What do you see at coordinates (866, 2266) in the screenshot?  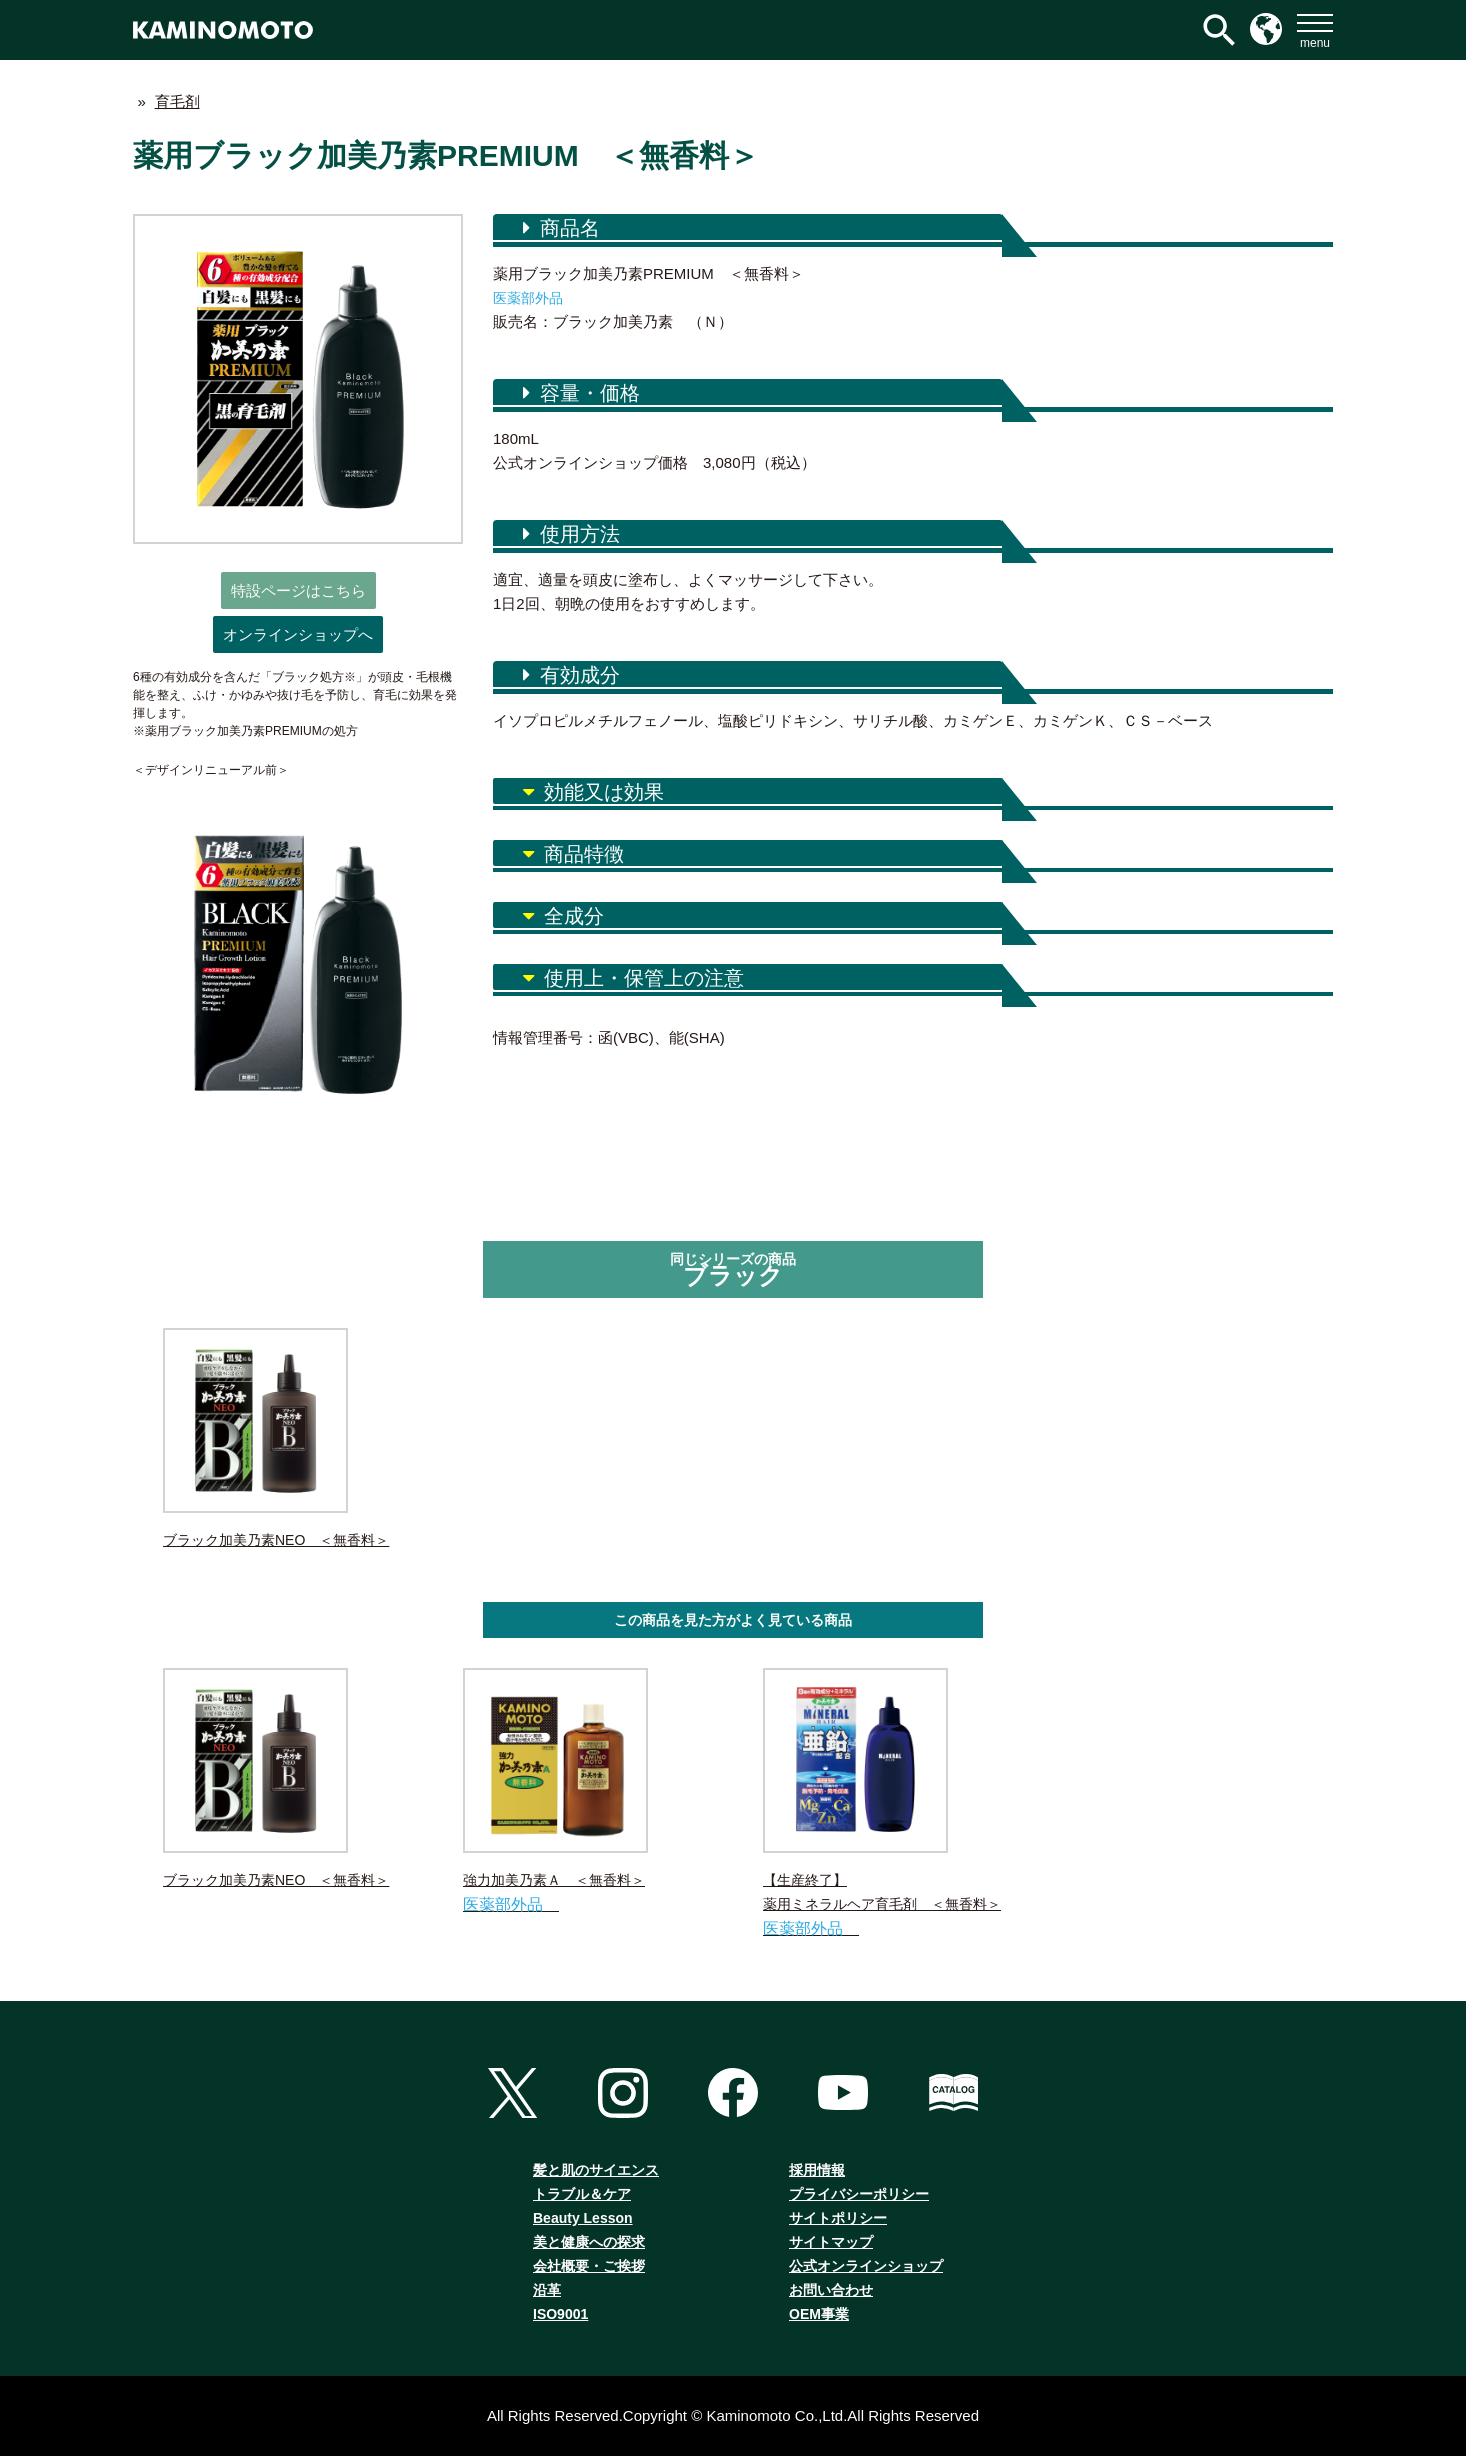 I see `公式オンラインショップ` at bounding box center [866, 2266].